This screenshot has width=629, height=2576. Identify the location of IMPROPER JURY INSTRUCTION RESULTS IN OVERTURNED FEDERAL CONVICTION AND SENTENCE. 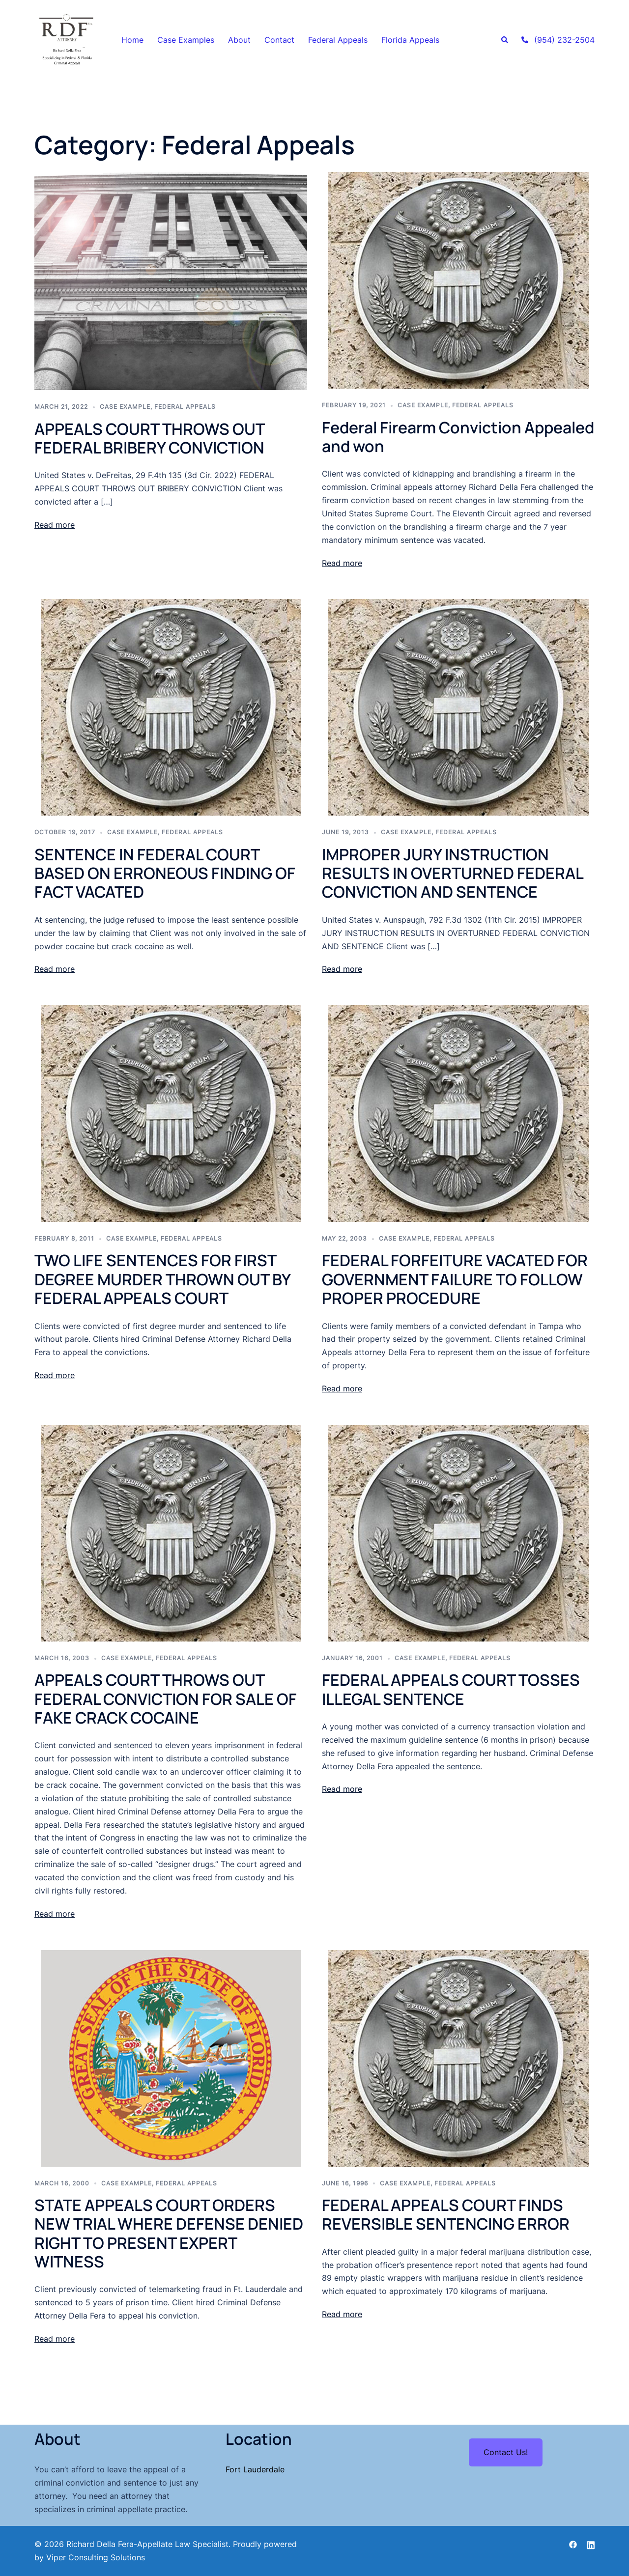
(452, 873).